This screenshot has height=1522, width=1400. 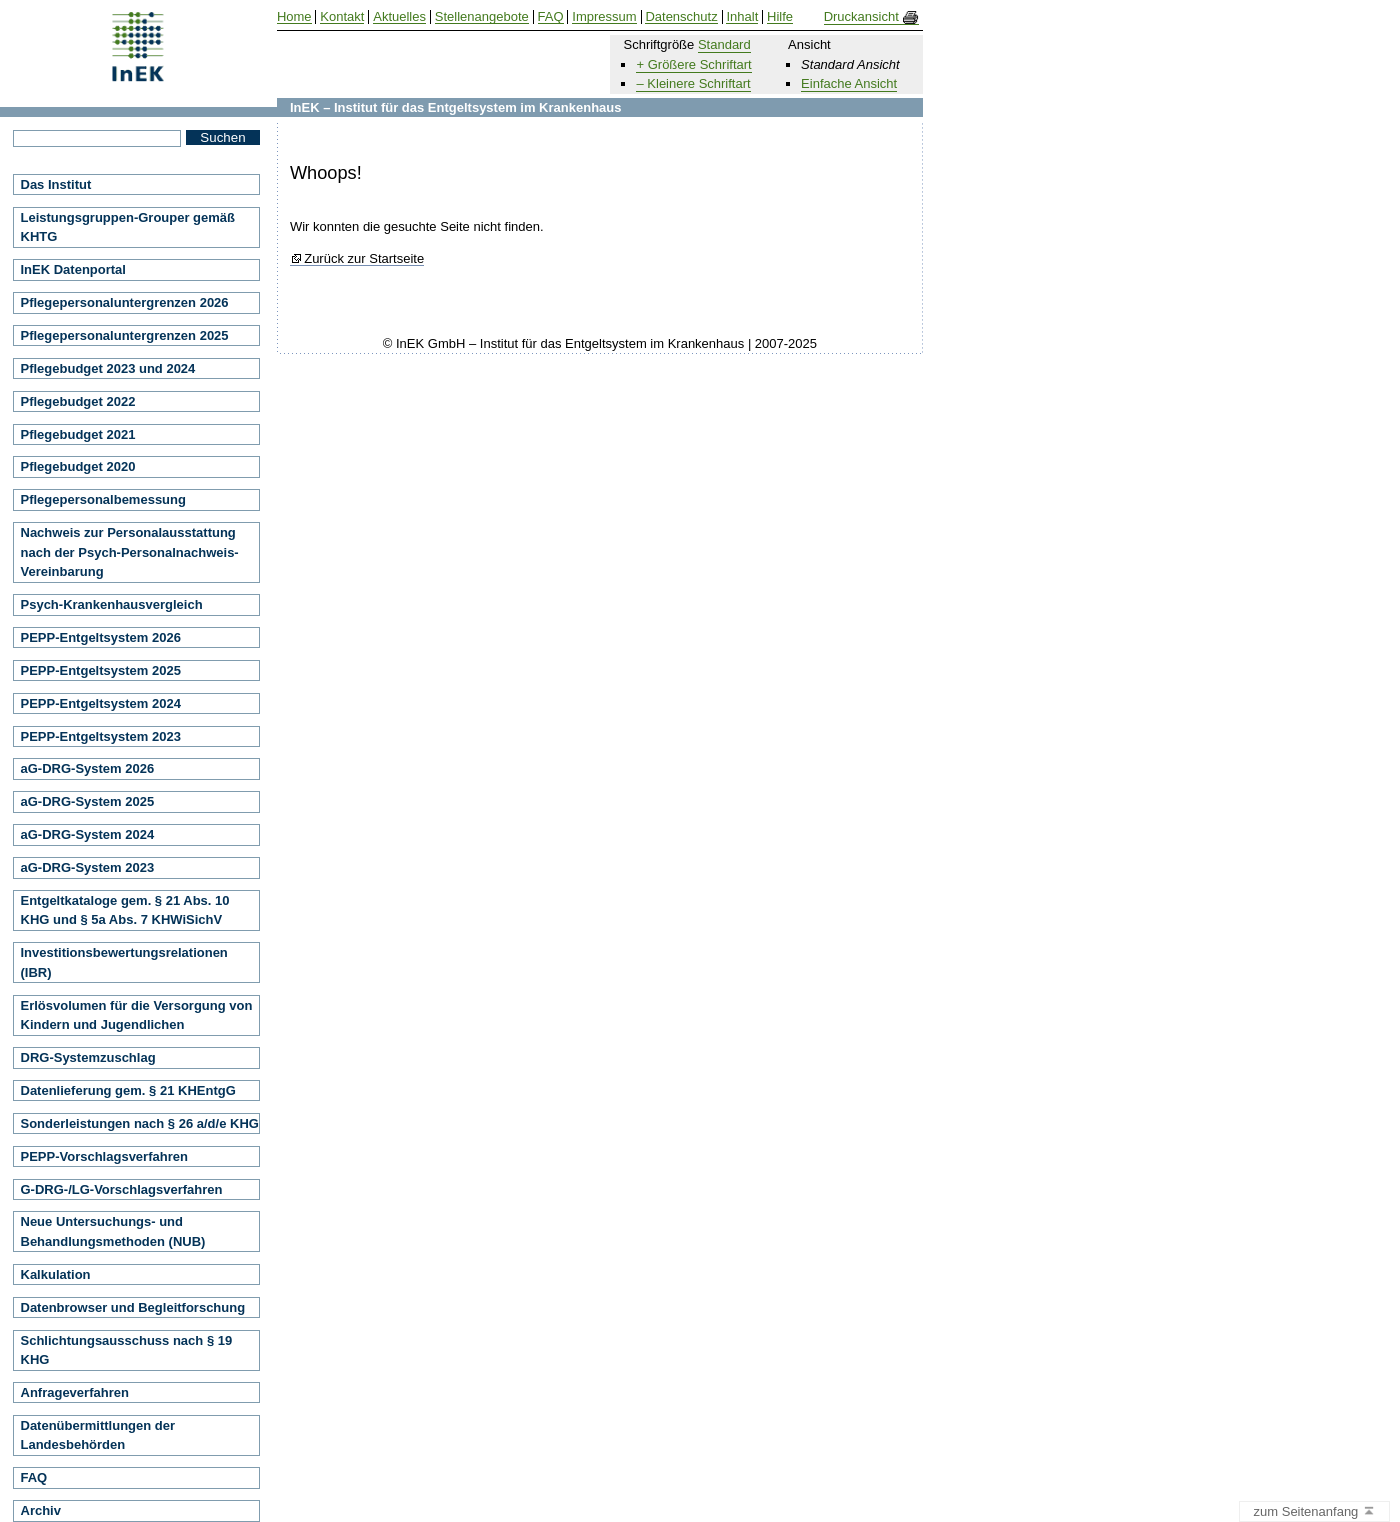 I want to click on Pflegepersonaluntergrenzen 2025, so click(x=125, y=335).